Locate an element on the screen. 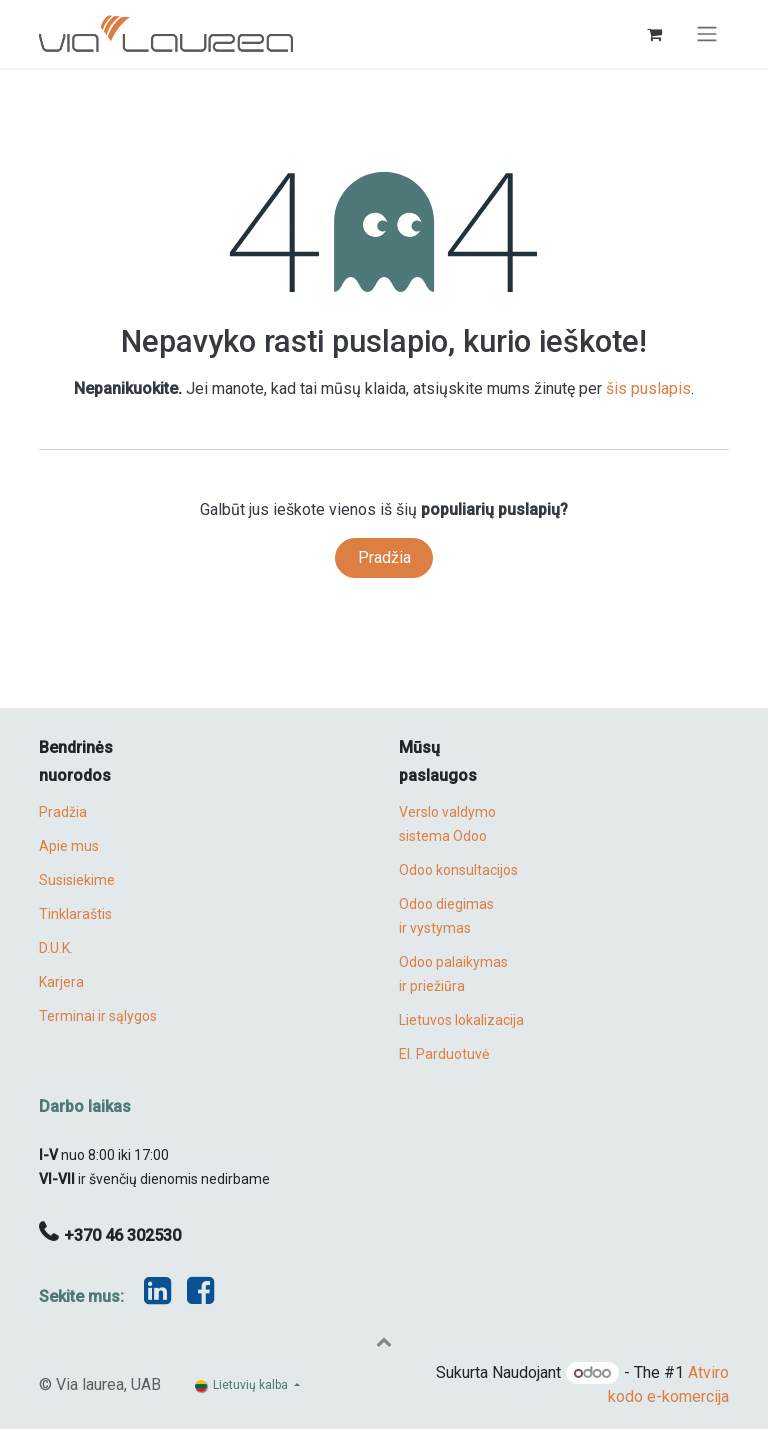 This screenshot has width=768, height=1429. šis puslapis is located at coordinates (648, 388).